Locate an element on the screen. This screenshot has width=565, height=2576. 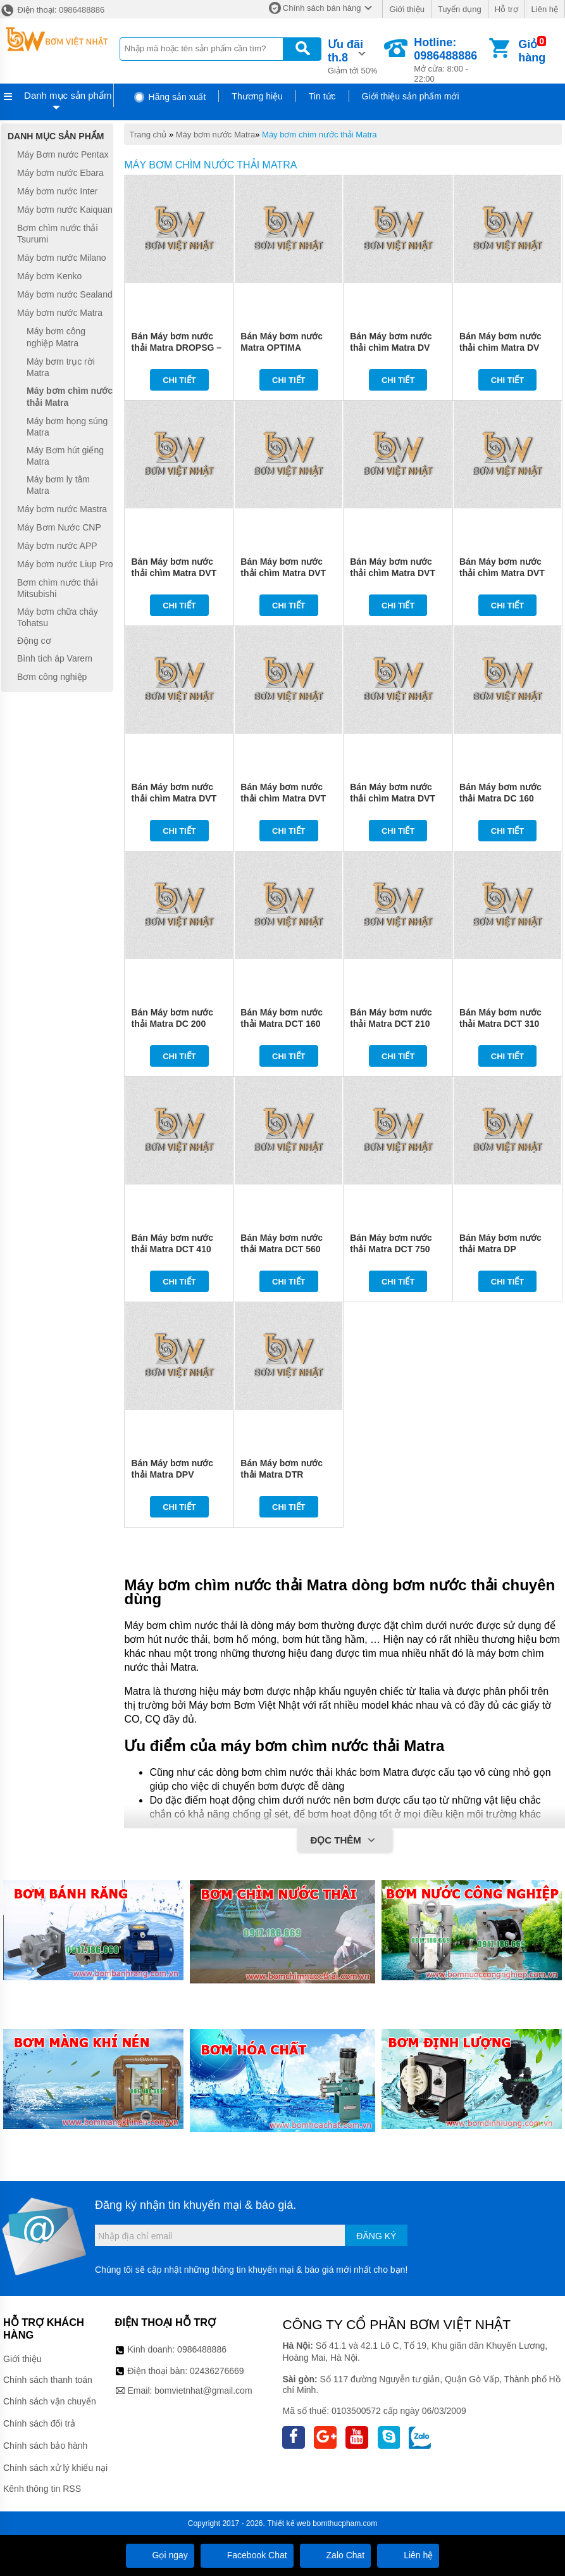
Bán Máy bơm nước thải chìm Matra DVT 150 is located at coordinates (173, 572).